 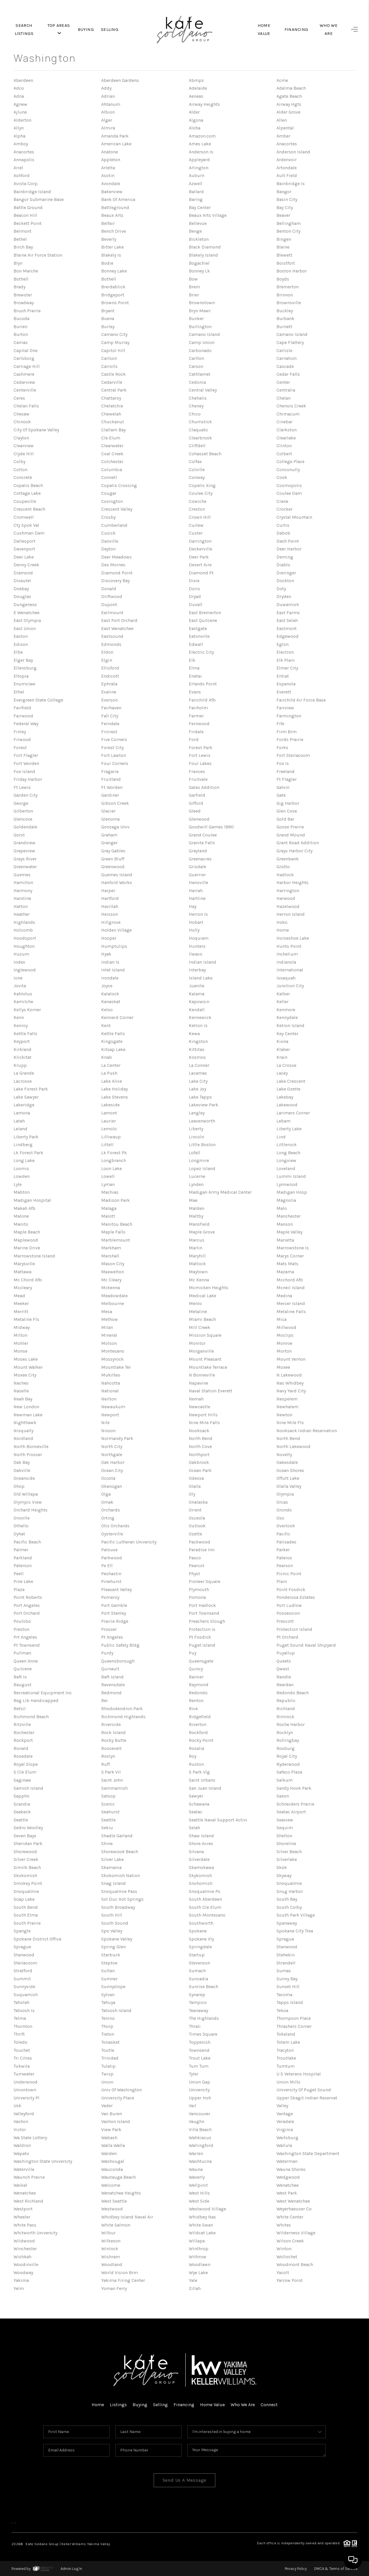 What do you see at coordinates (291, 1192) in the screenshot?
I see `Madigan Hosp` at bounding box center [291, 1192].